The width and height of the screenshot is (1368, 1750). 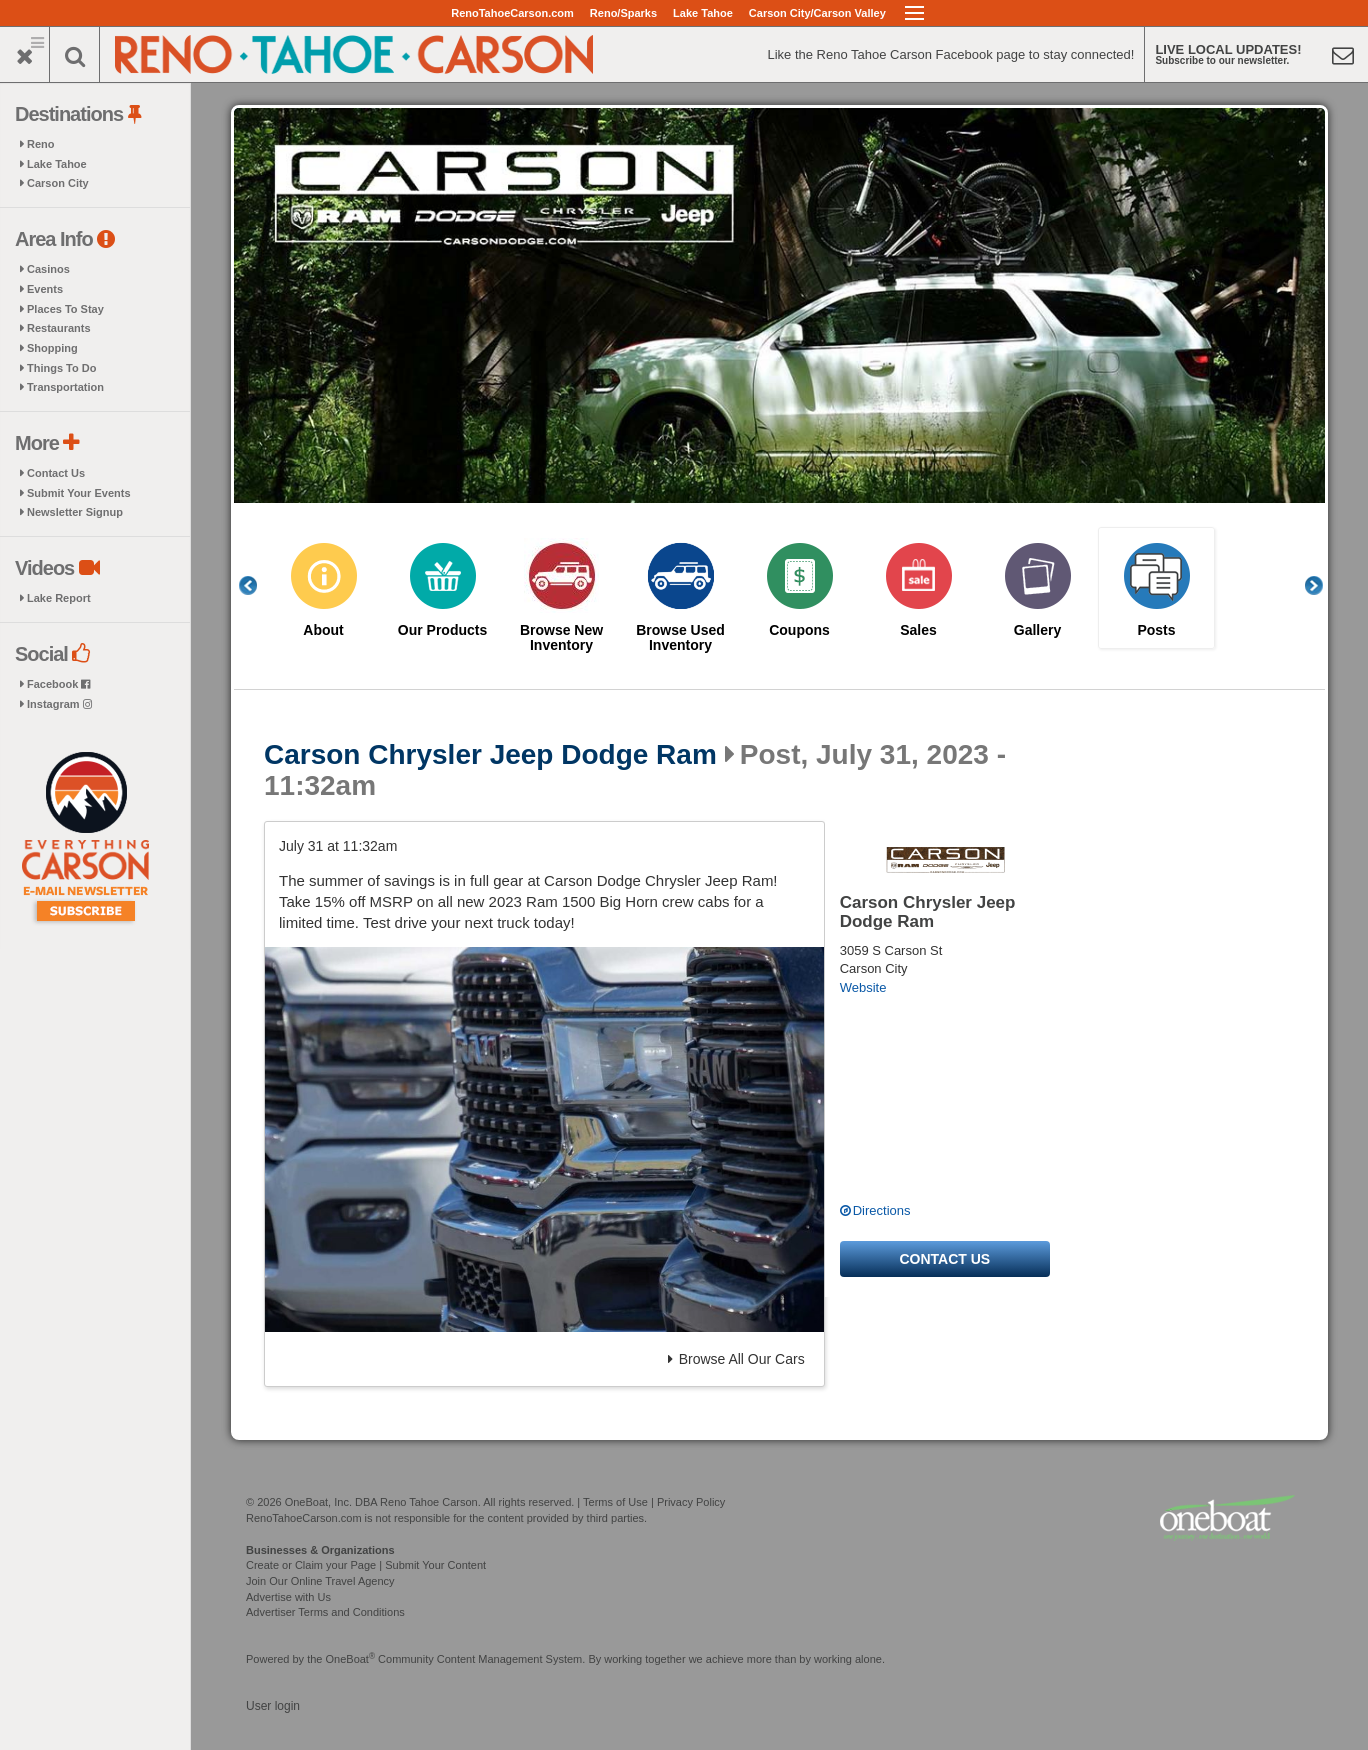 What do you see at coordinates (918, 630) in the screenshot?
I see `Sales` at bounding box center [918, 630].